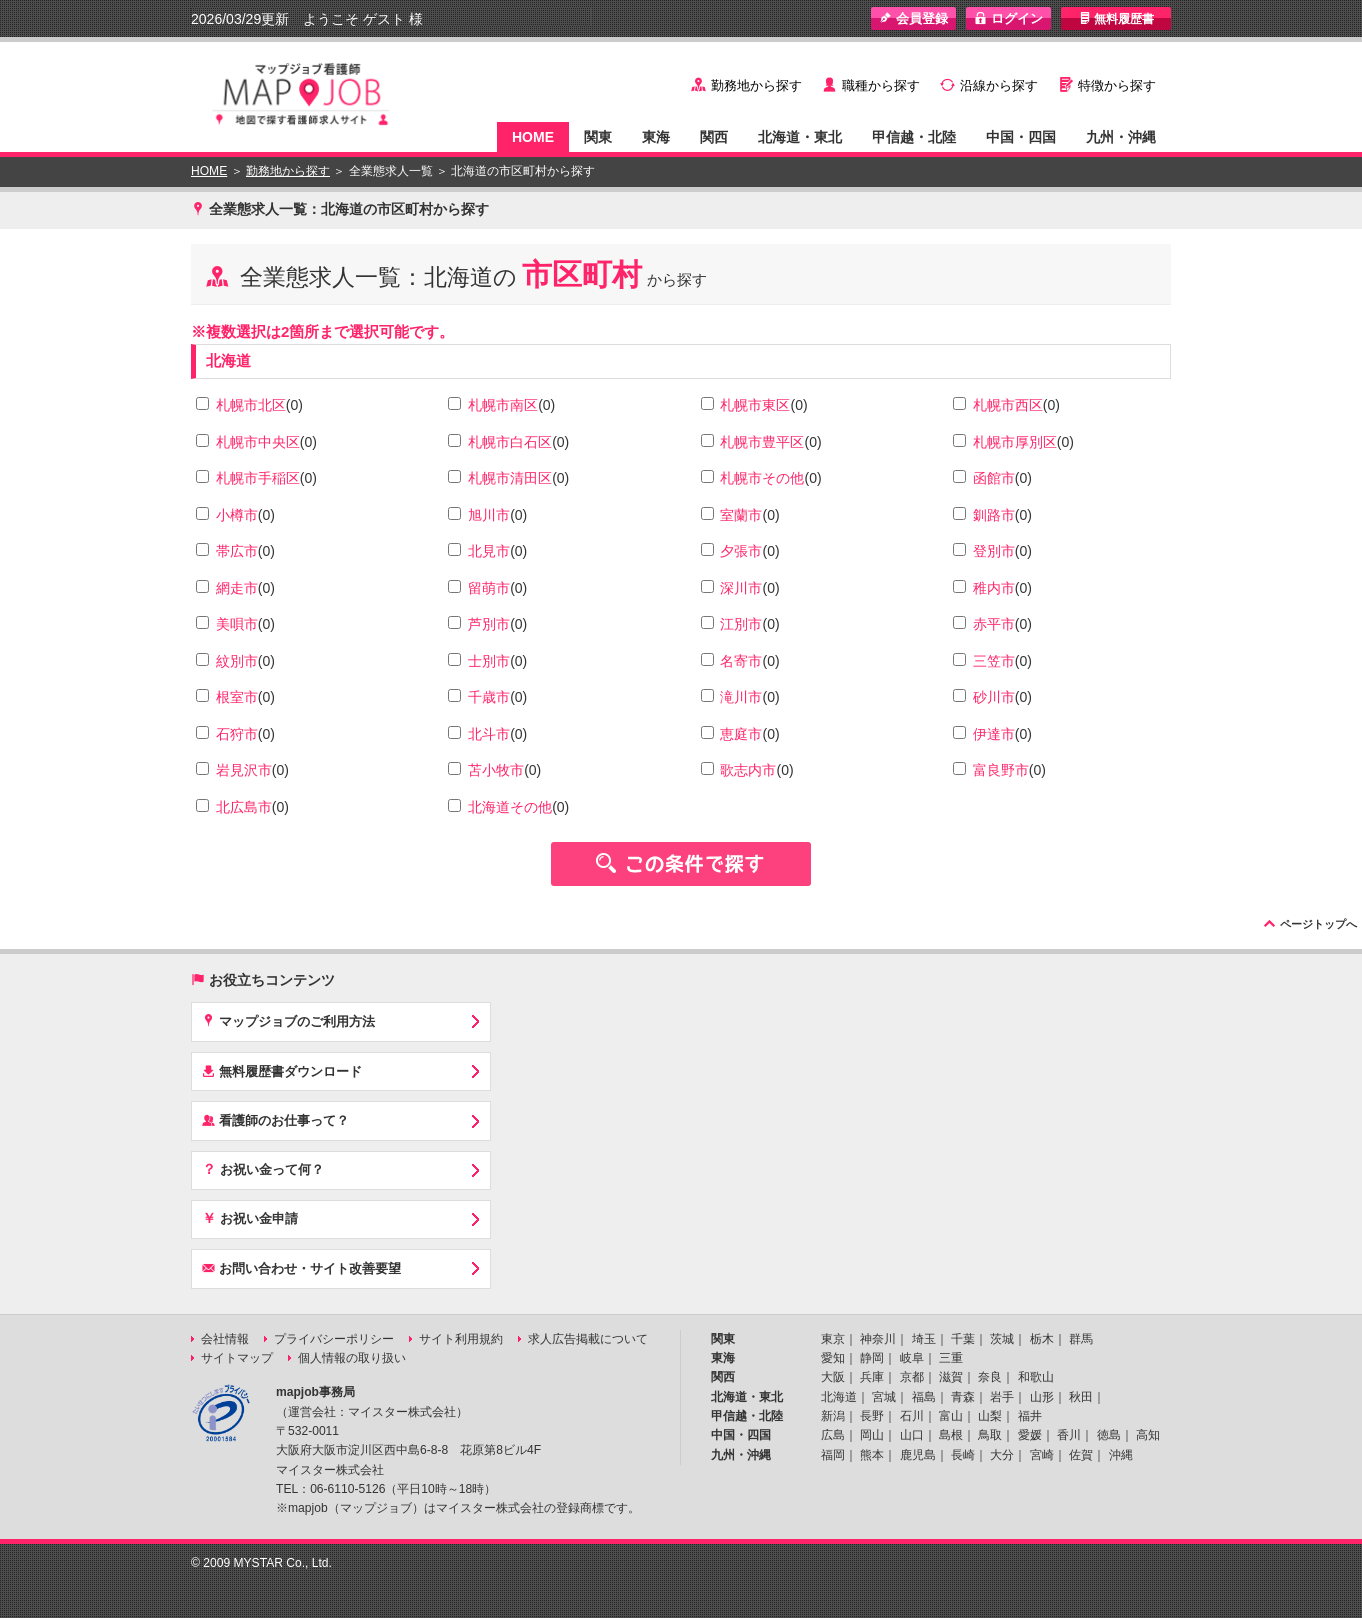  I want to click on 登別市, so click(994, 551).